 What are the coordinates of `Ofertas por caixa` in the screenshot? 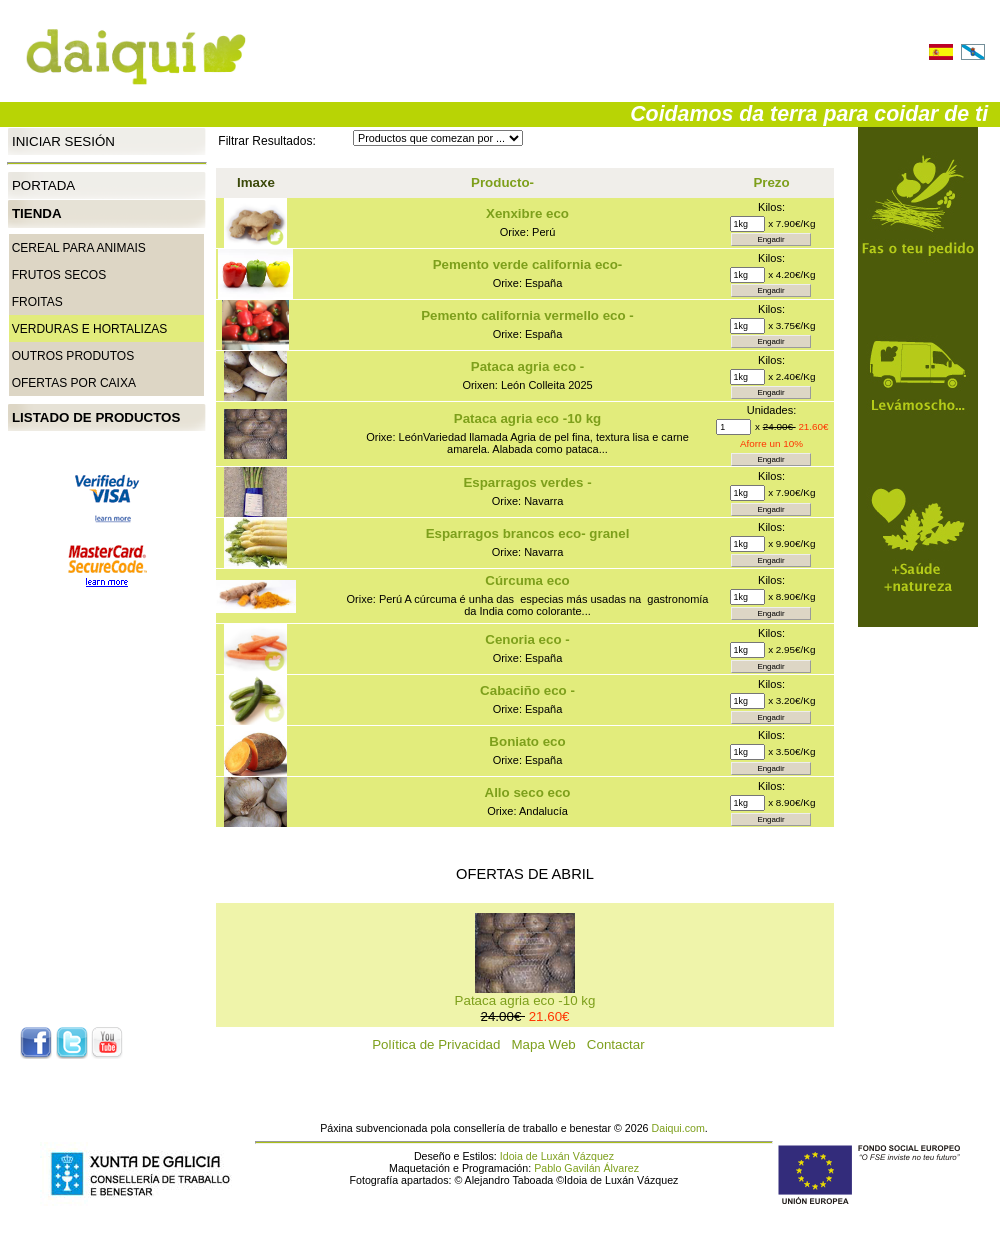 It's located at (74, 383).